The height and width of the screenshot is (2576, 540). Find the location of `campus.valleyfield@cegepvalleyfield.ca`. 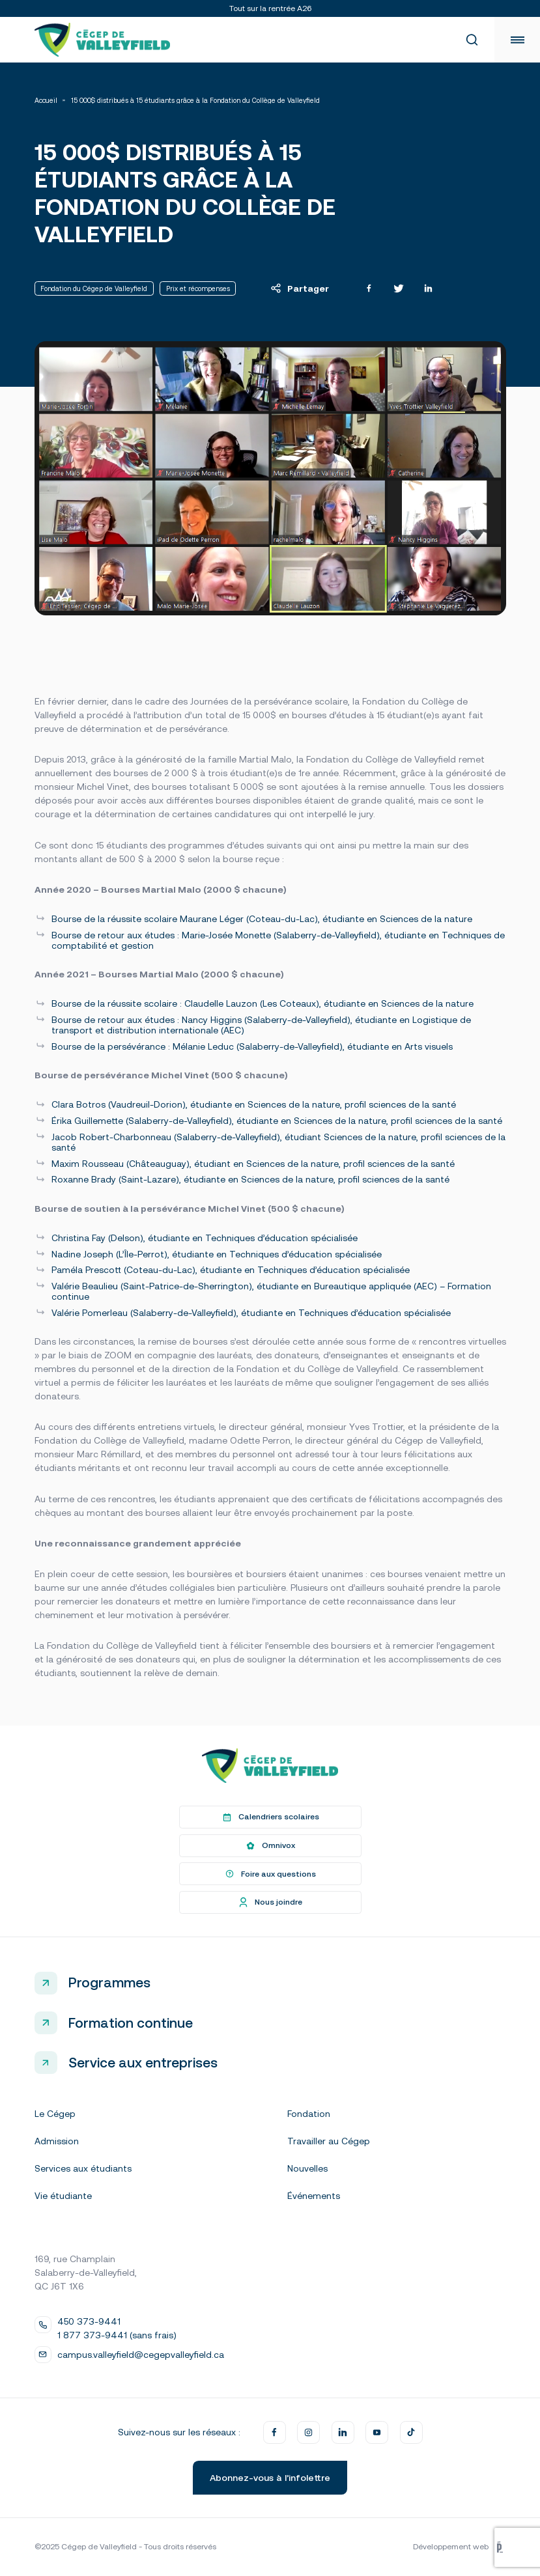

campus.valleyfield@cegepvalleyfield.ca is located at coordinates (140, 2354).